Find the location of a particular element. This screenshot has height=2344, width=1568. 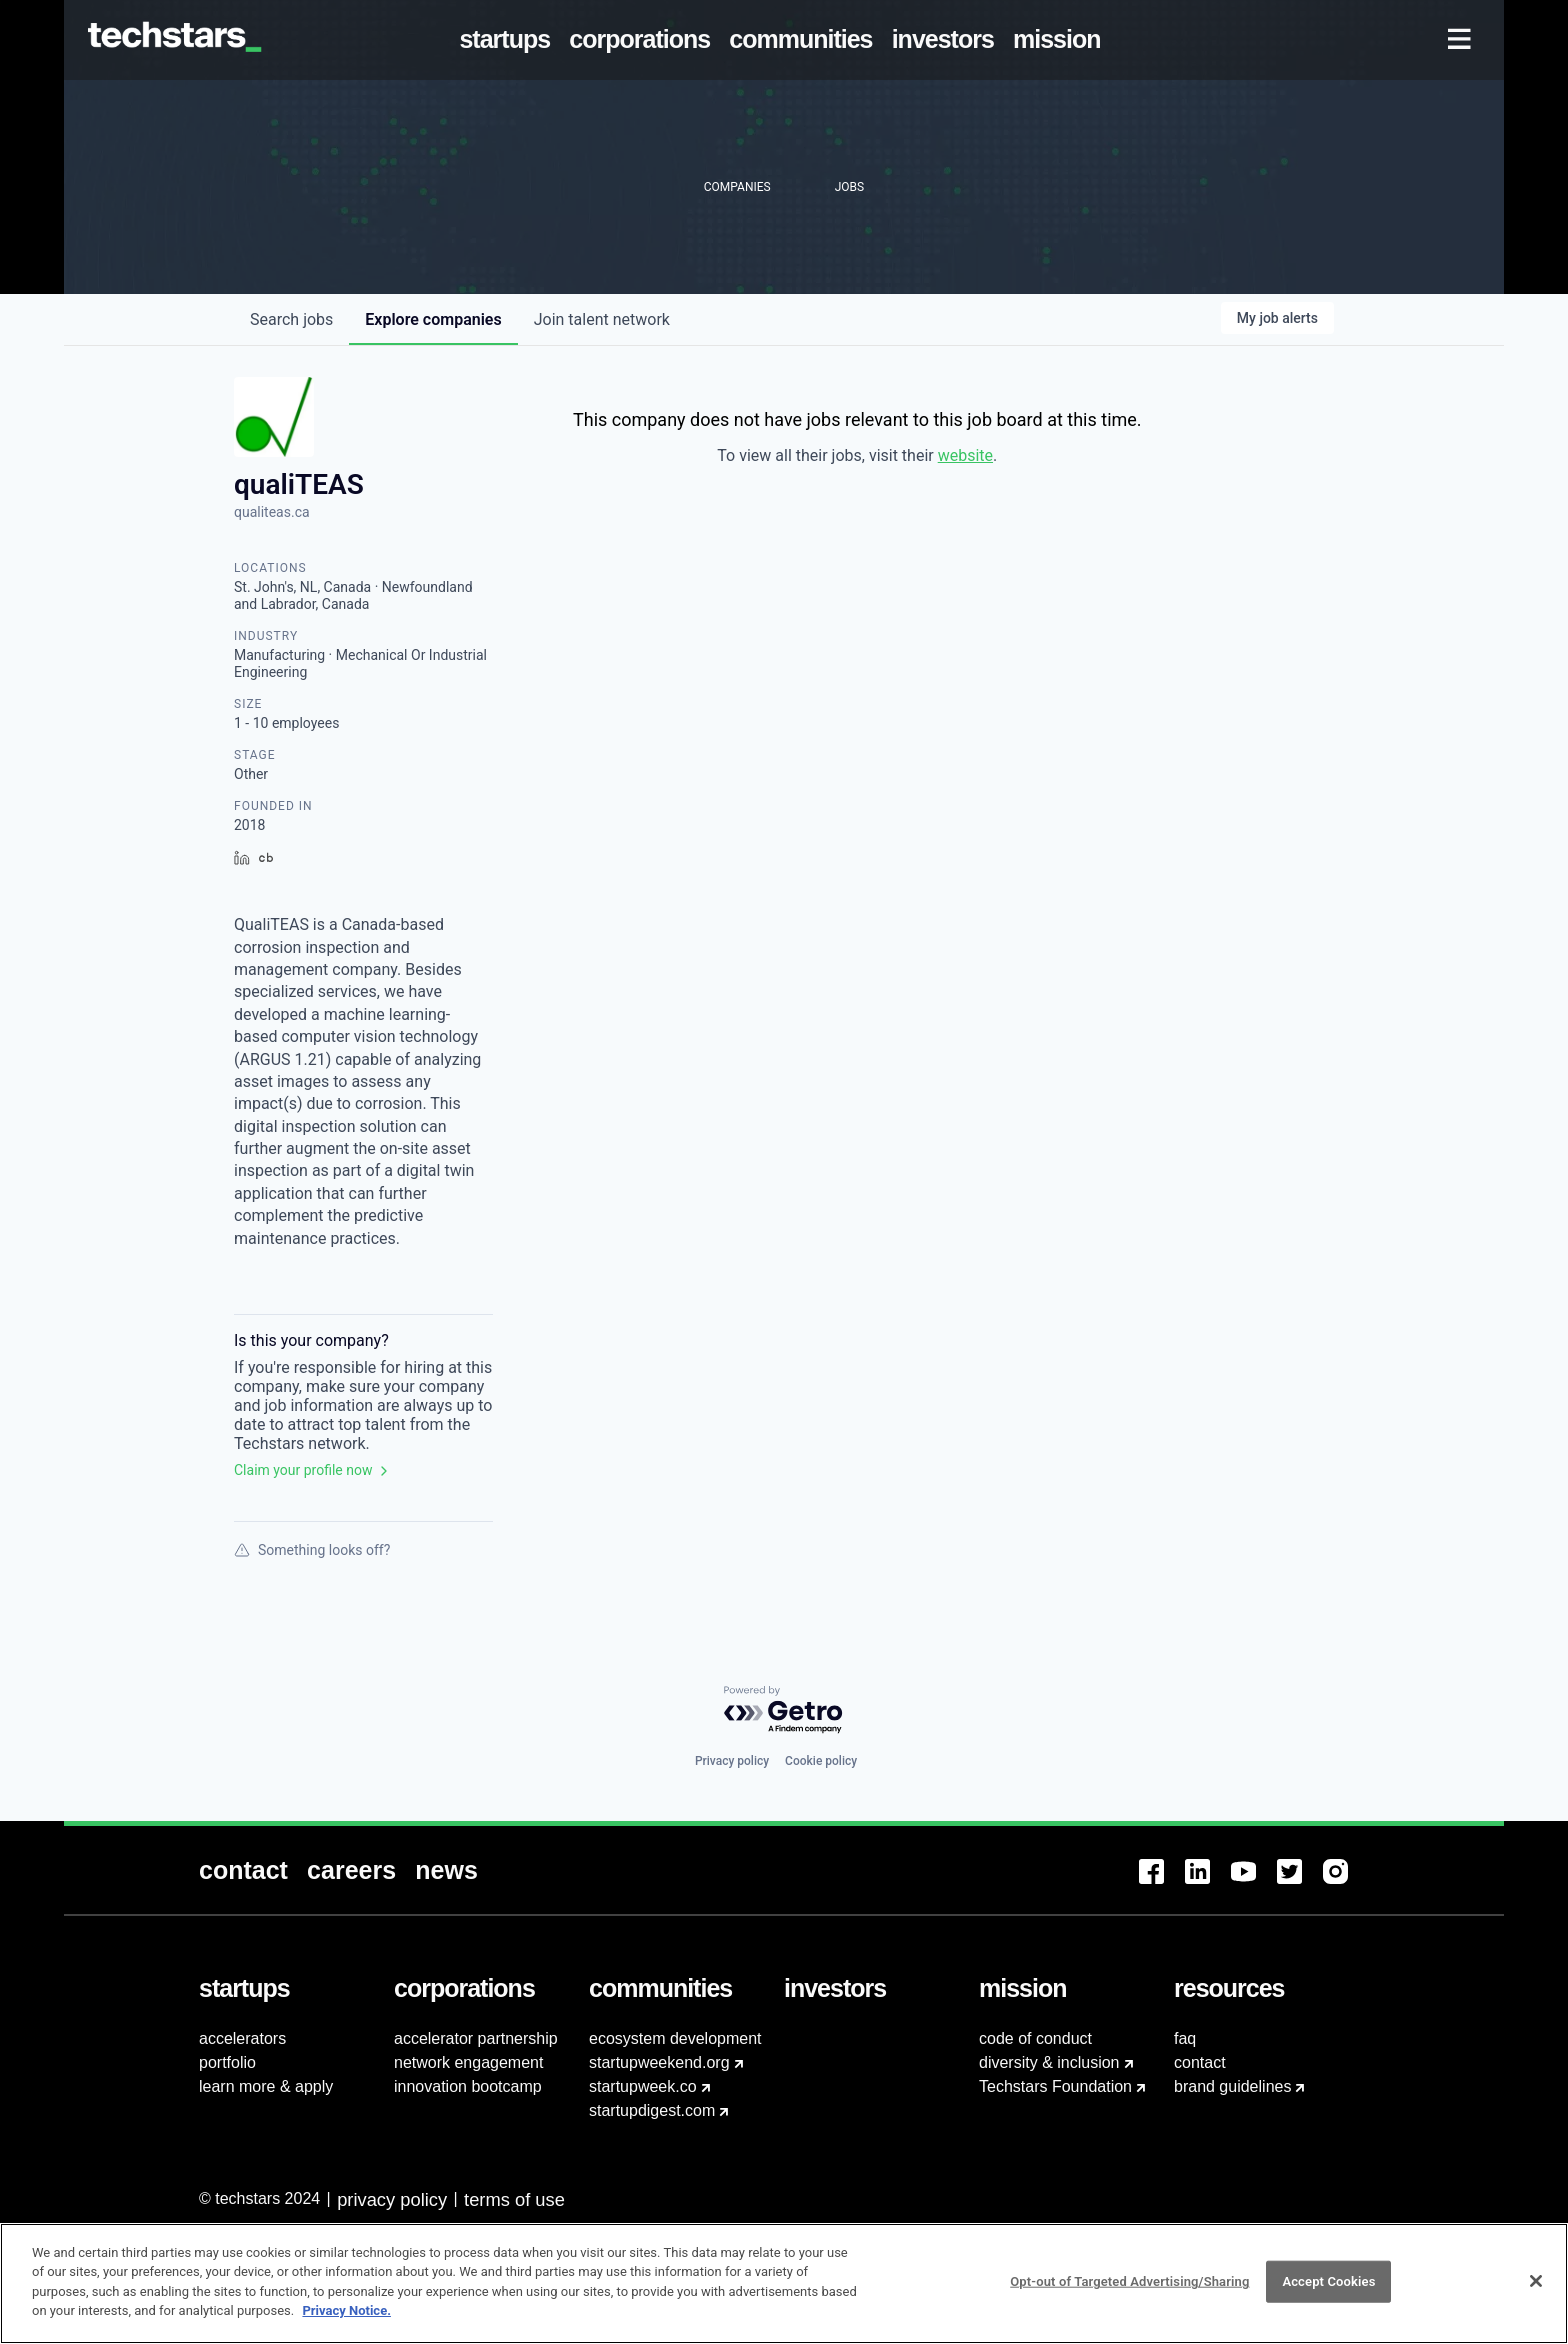

[menuitem] is located at coordinates (509, 40).